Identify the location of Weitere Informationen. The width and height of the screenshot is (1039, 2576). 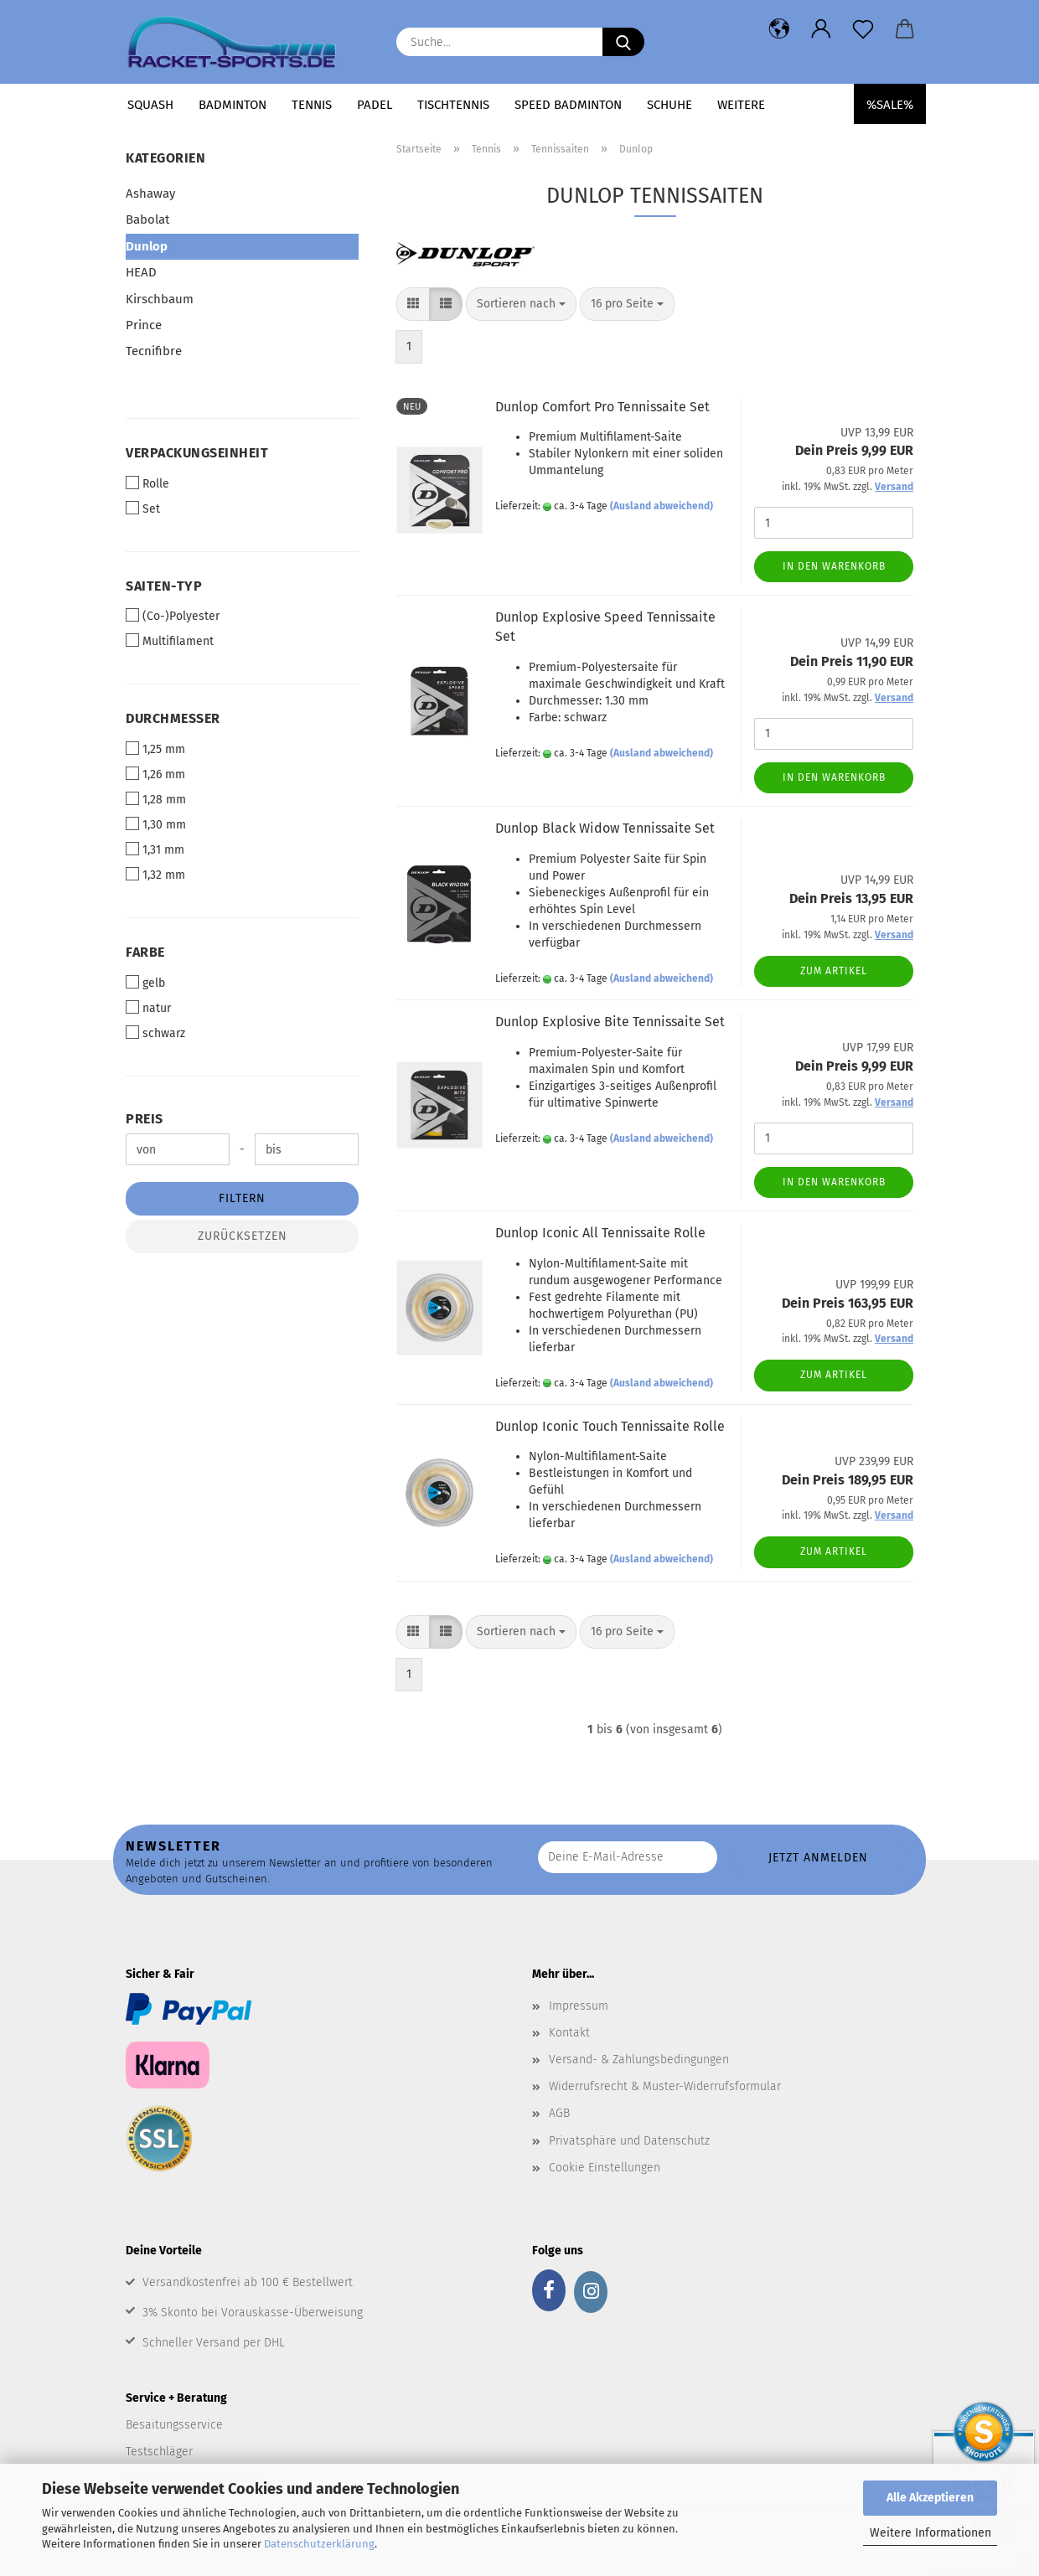
(930, 2533).